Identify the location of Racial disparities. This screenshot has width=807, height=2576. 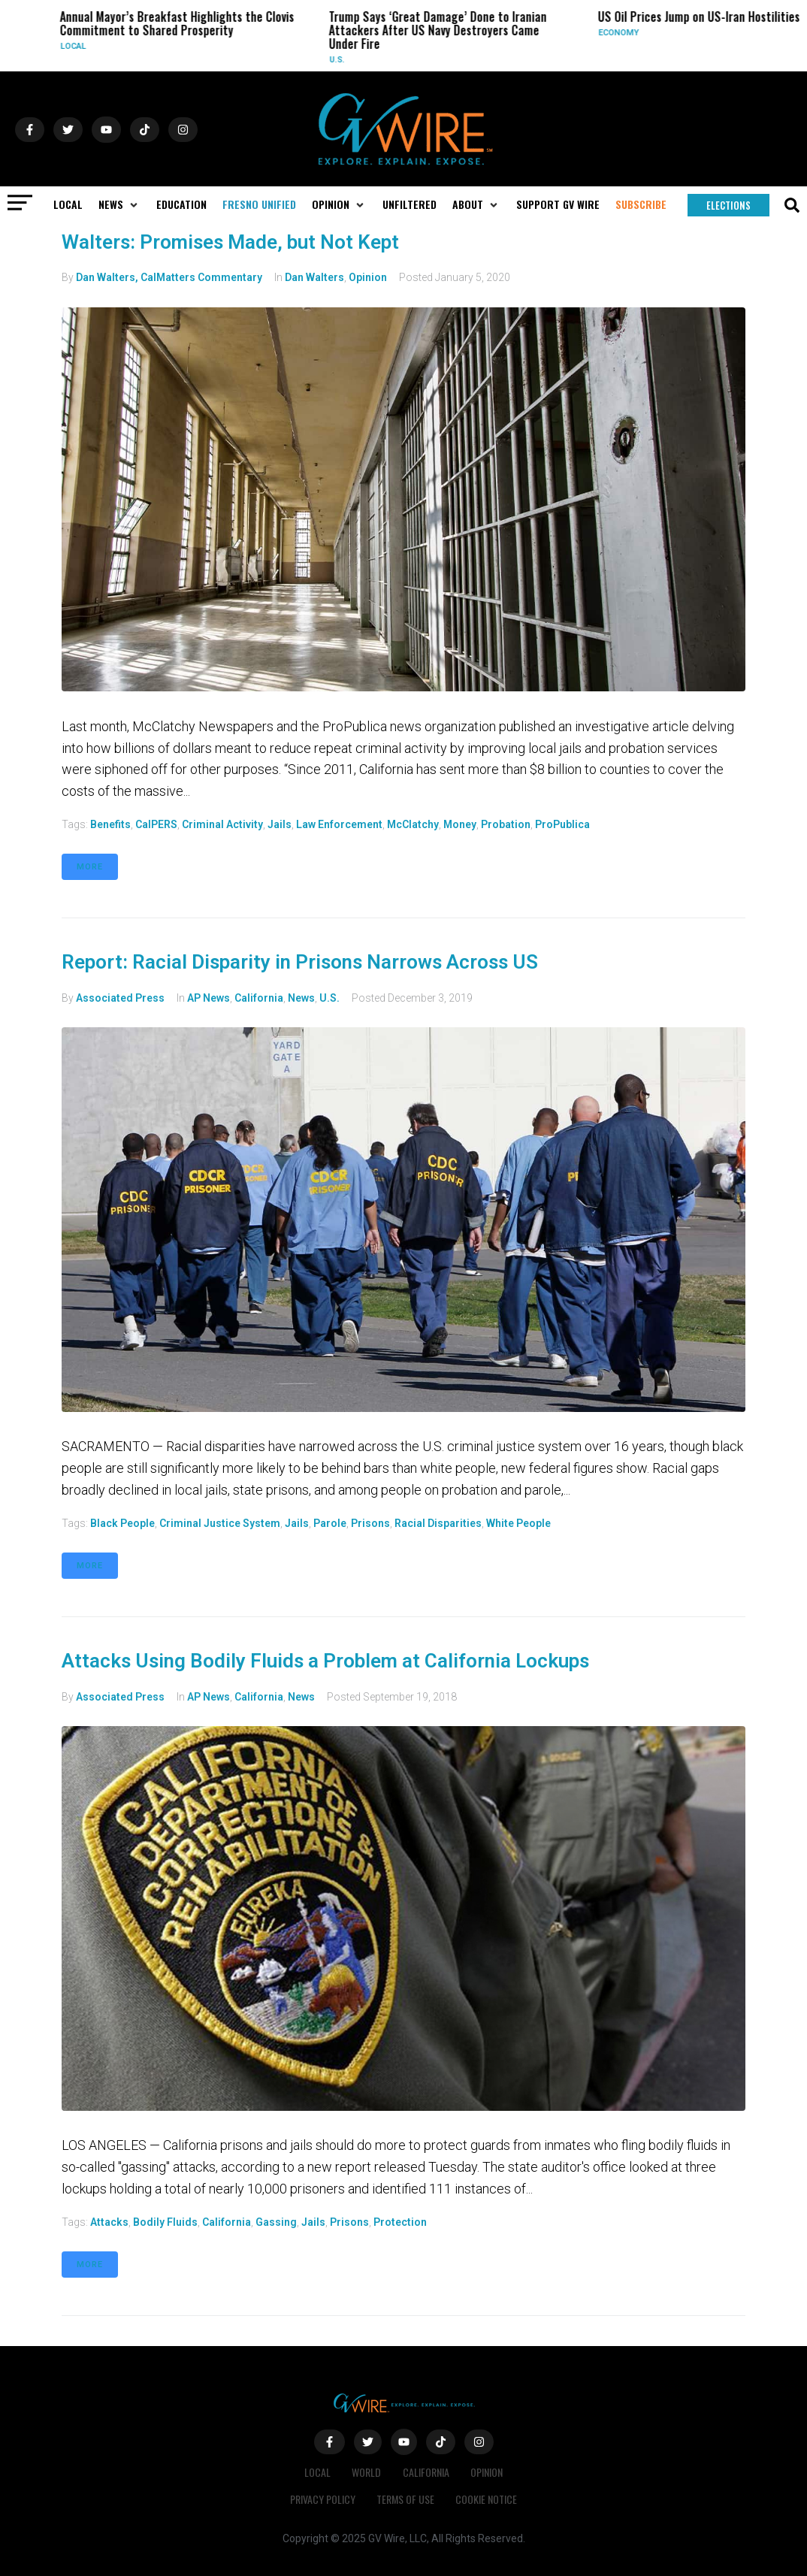
(438, 1523).